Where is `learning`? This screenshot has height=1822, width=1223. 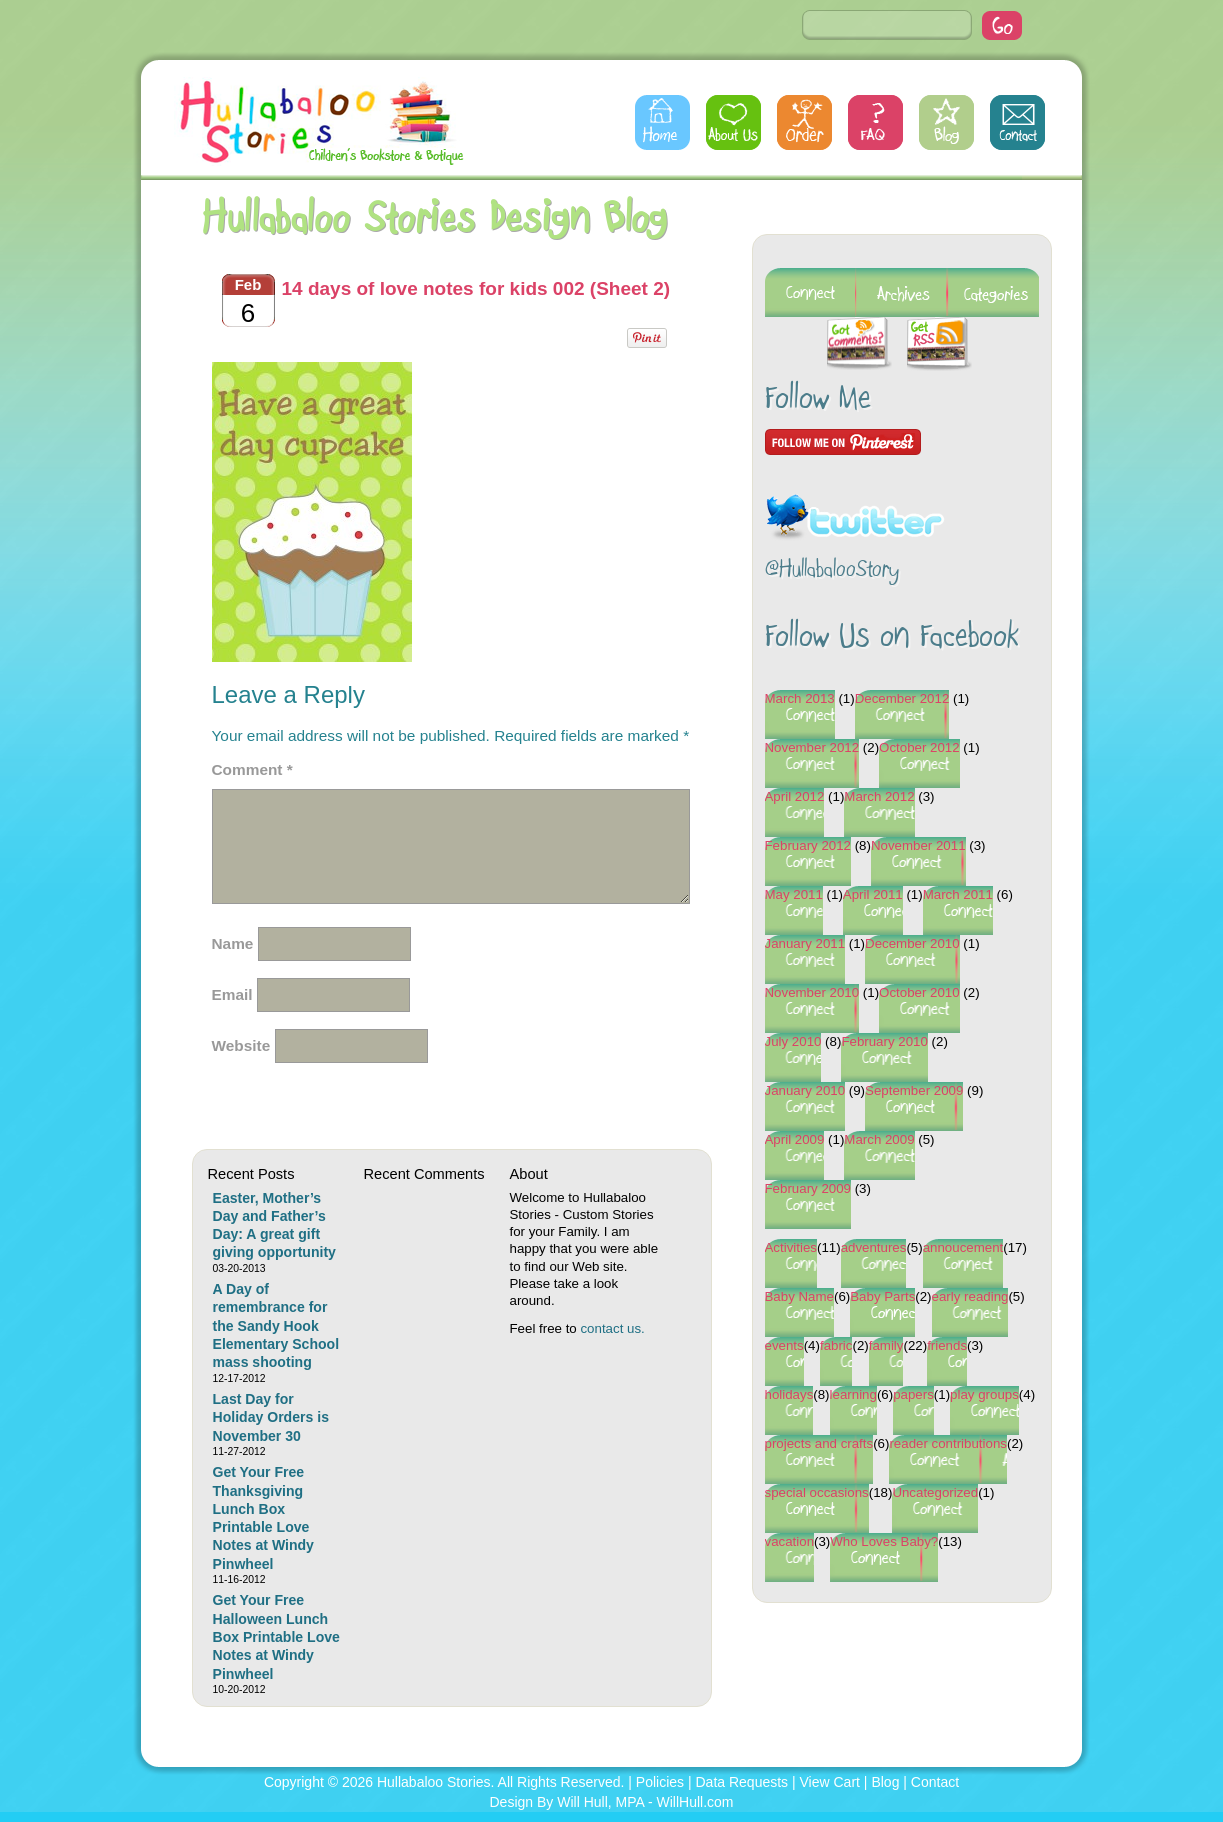
learning is located at coordinates (853, 1394).